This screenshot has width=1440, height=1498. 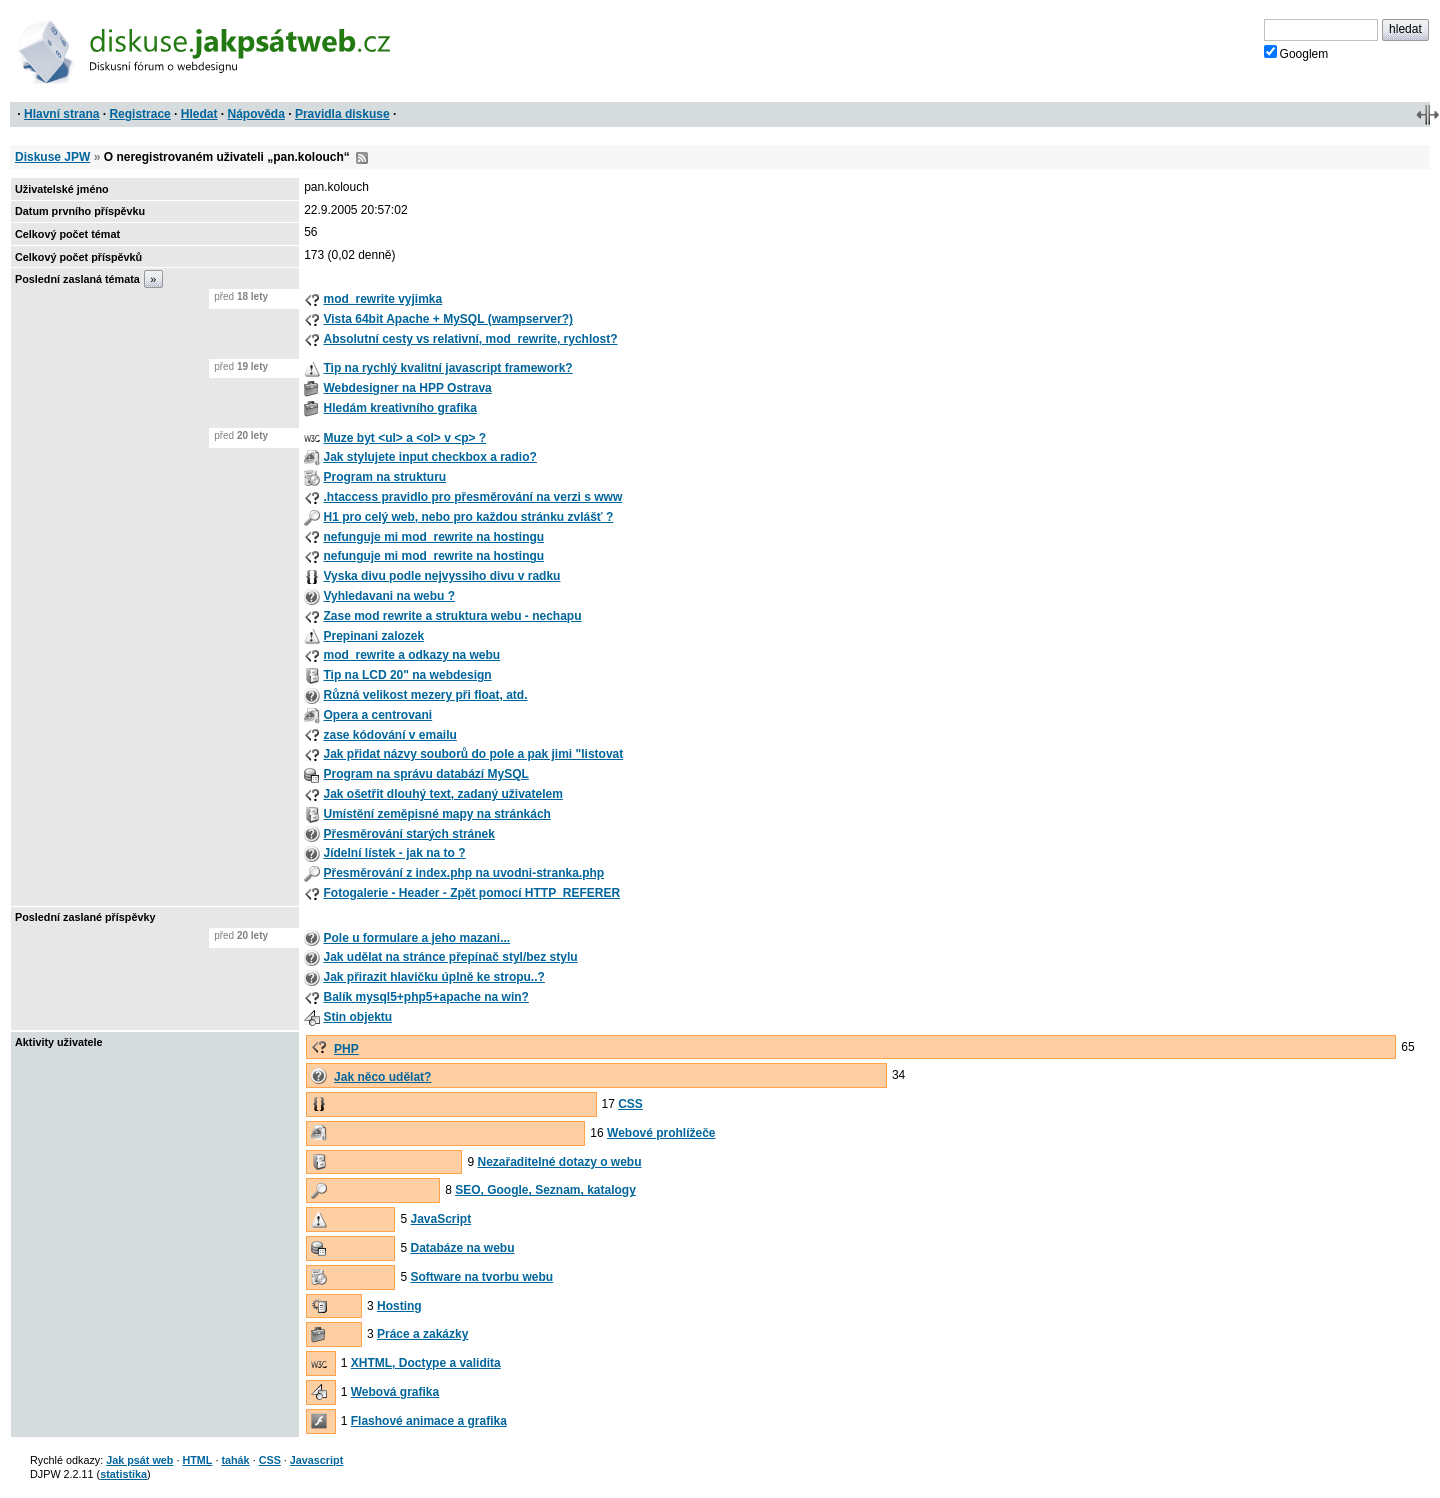 I want to click on Hlavní strana, so click(x=61, y=114).